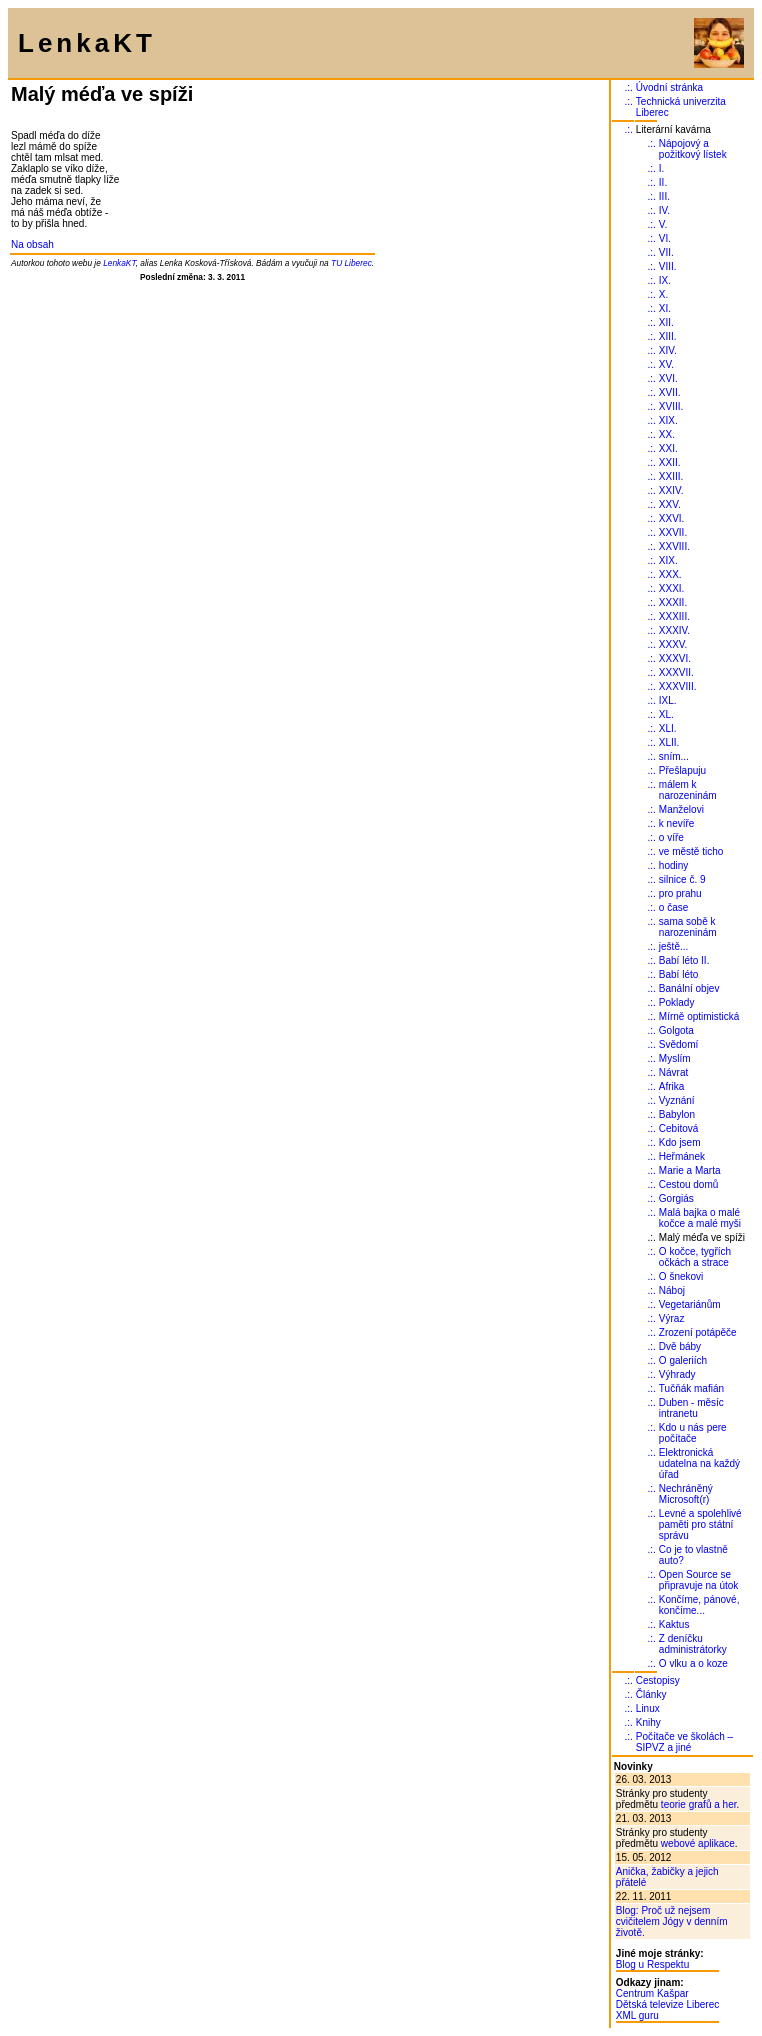 This screenshot has width=762, height=2036. What do you see at coordinates (674, 1624) in the screenshot?
I see `Kaktus` at bounding box center [674, 1624].